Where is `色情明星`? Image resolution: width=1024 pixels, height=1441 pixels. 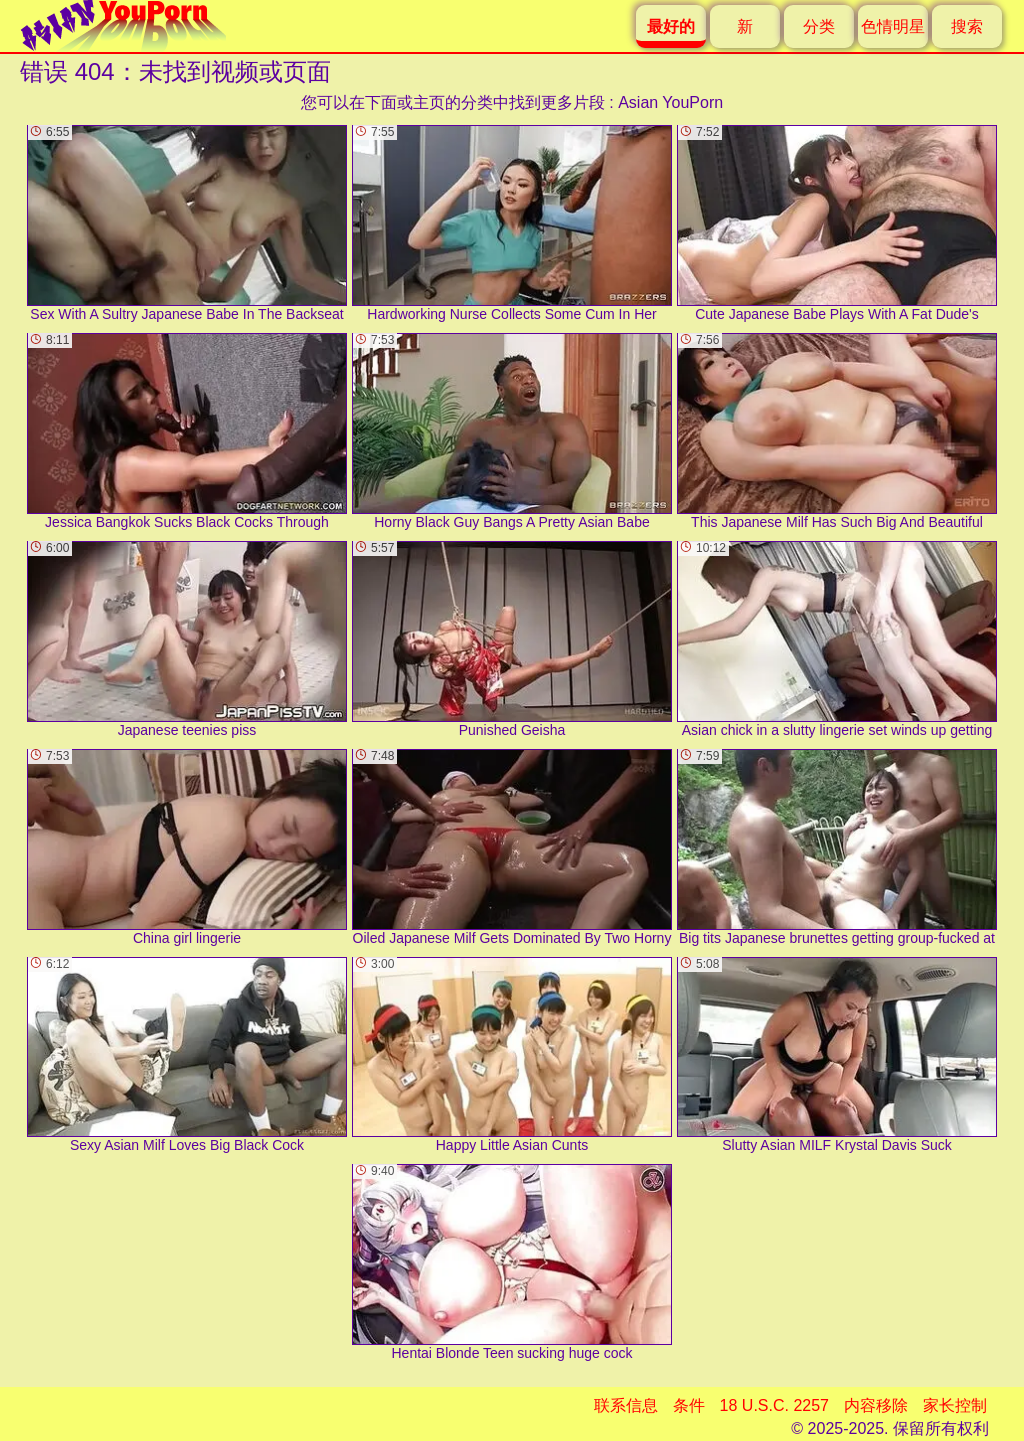 色情明星 is located at coordinates (893, 26).